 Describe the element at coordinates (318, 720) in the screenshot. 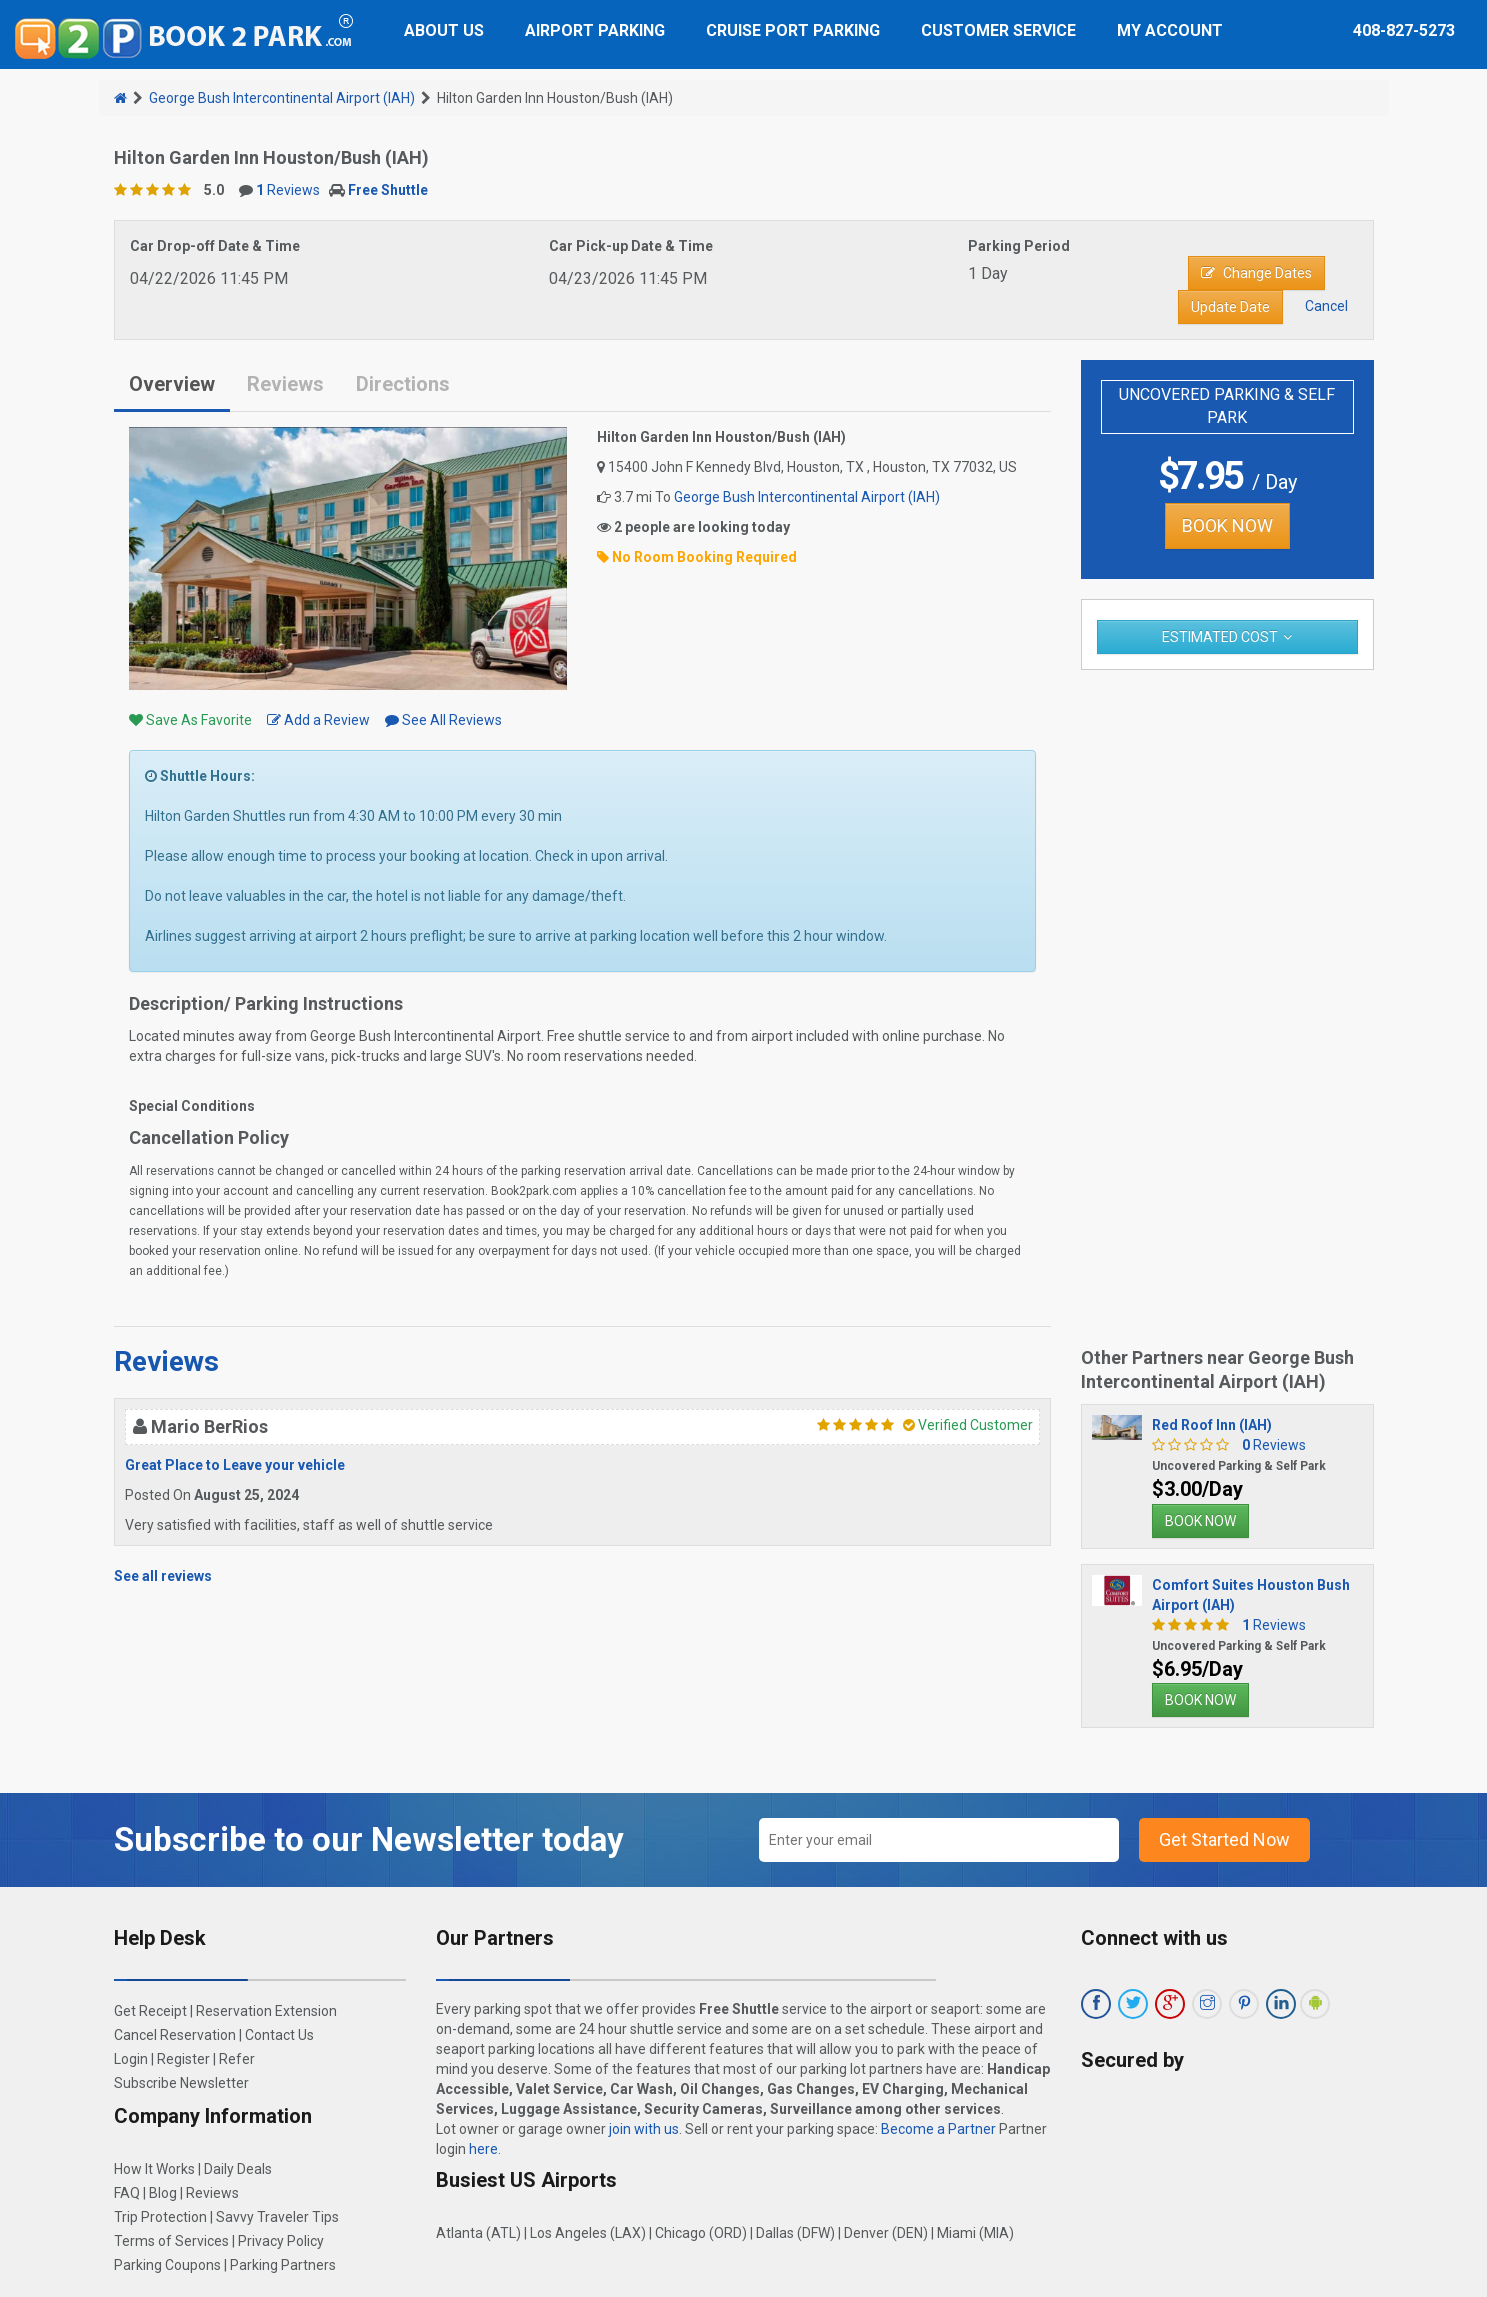

I see `Add a Review` at that location.